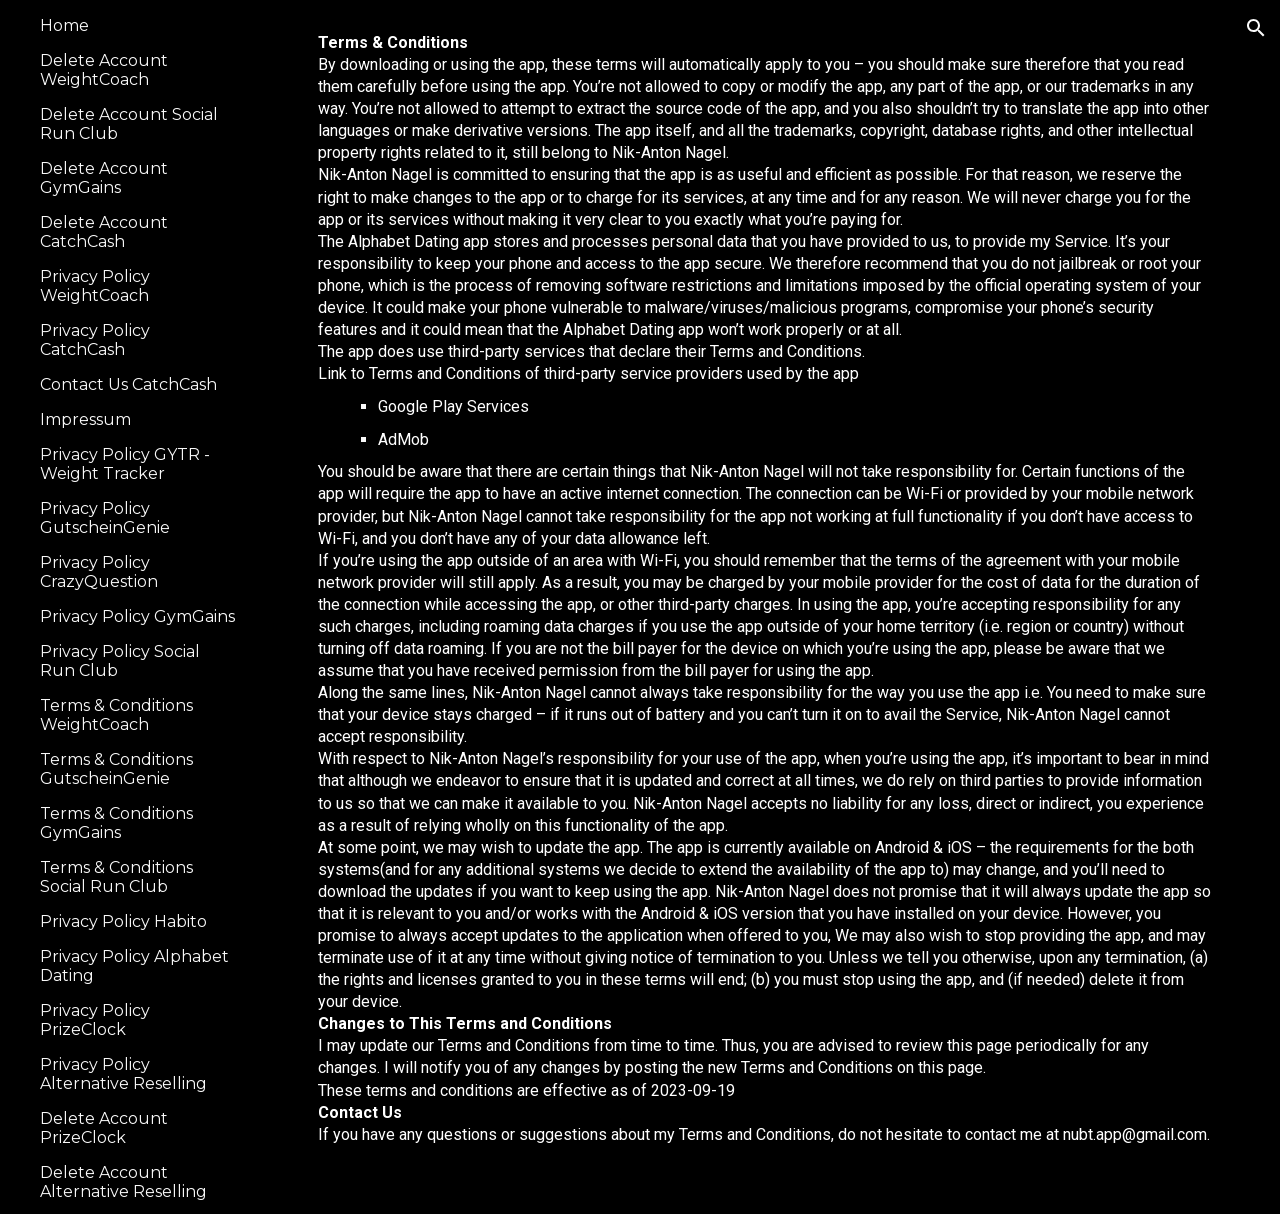  What do you see at coordinates (104, 1128) in the screenshot?
I see `Delete Account PrizeClock [link]` at bounding box center [104, 1128].